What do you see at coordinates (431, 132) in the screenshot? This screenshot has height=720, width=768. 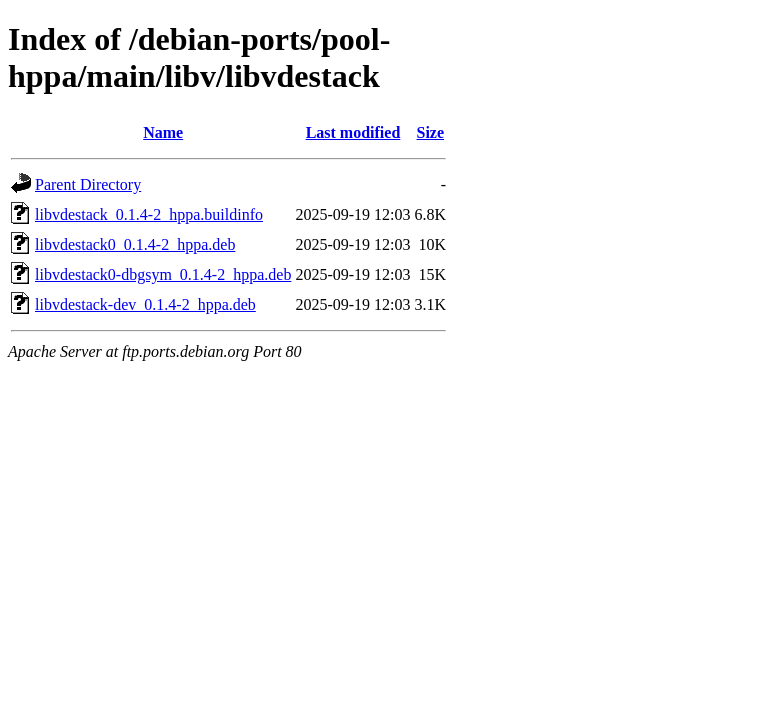 I see `Size` at bounding box center [431, 132].